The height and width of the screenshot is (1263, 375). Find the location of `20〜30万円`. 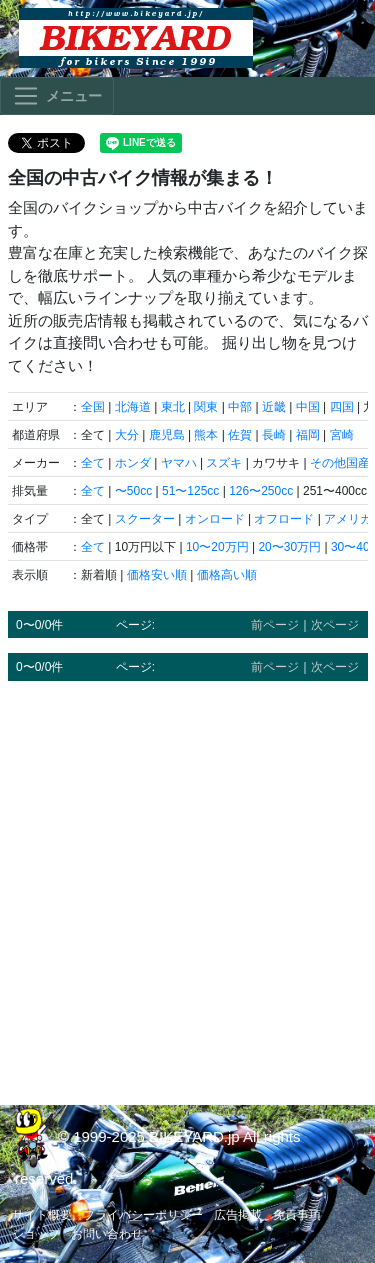

20〜30万円 is located at coordinates (289, 547).